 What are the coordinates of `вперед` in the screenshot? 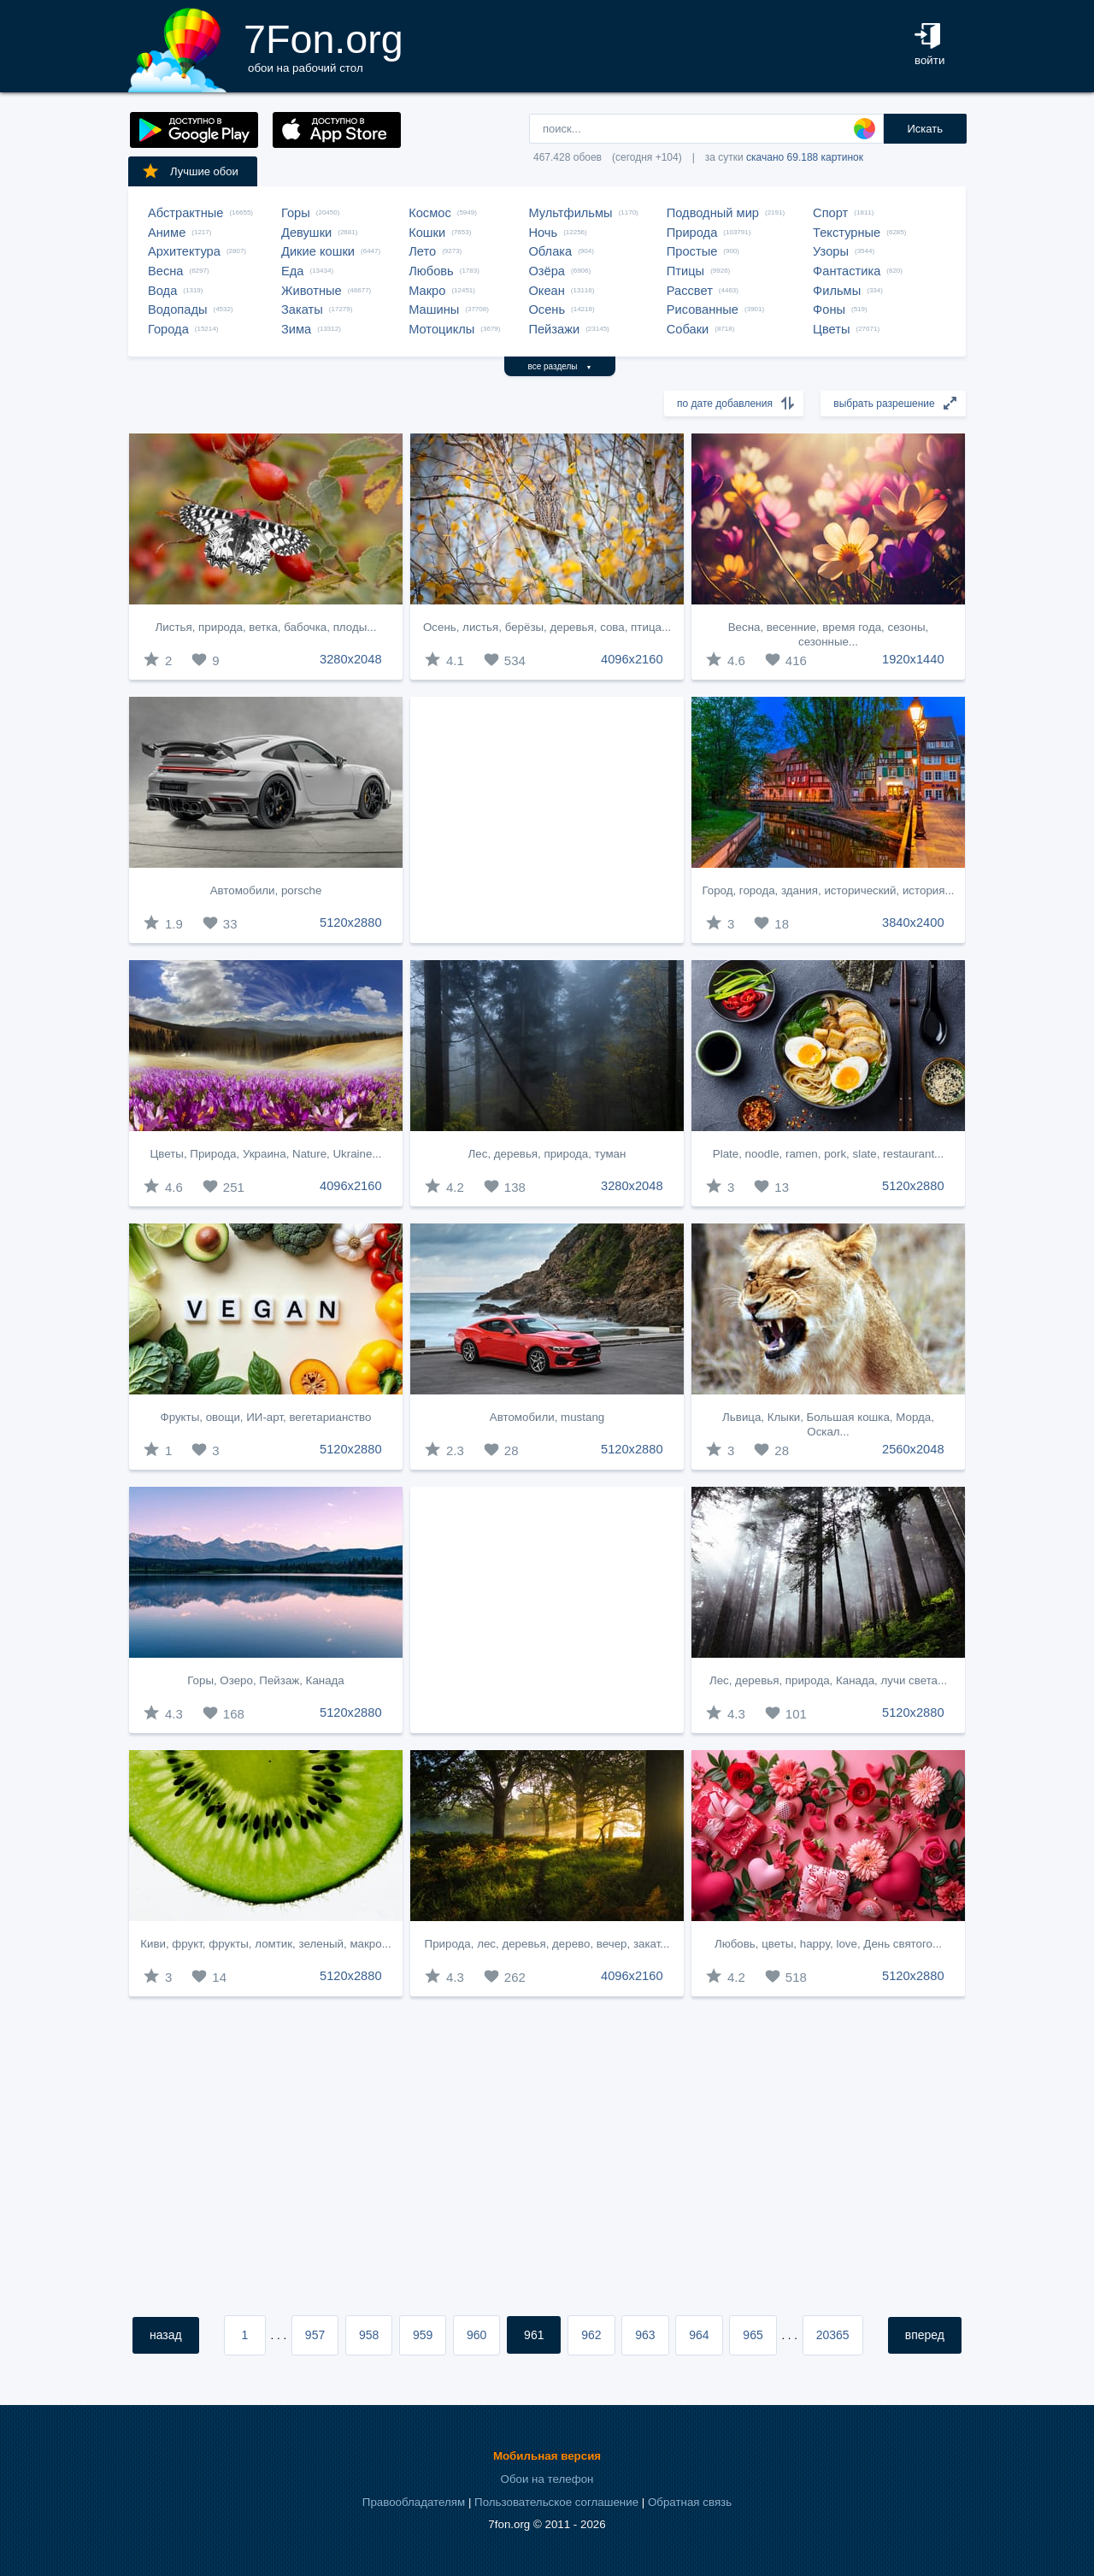 It's located at (924, 2335).